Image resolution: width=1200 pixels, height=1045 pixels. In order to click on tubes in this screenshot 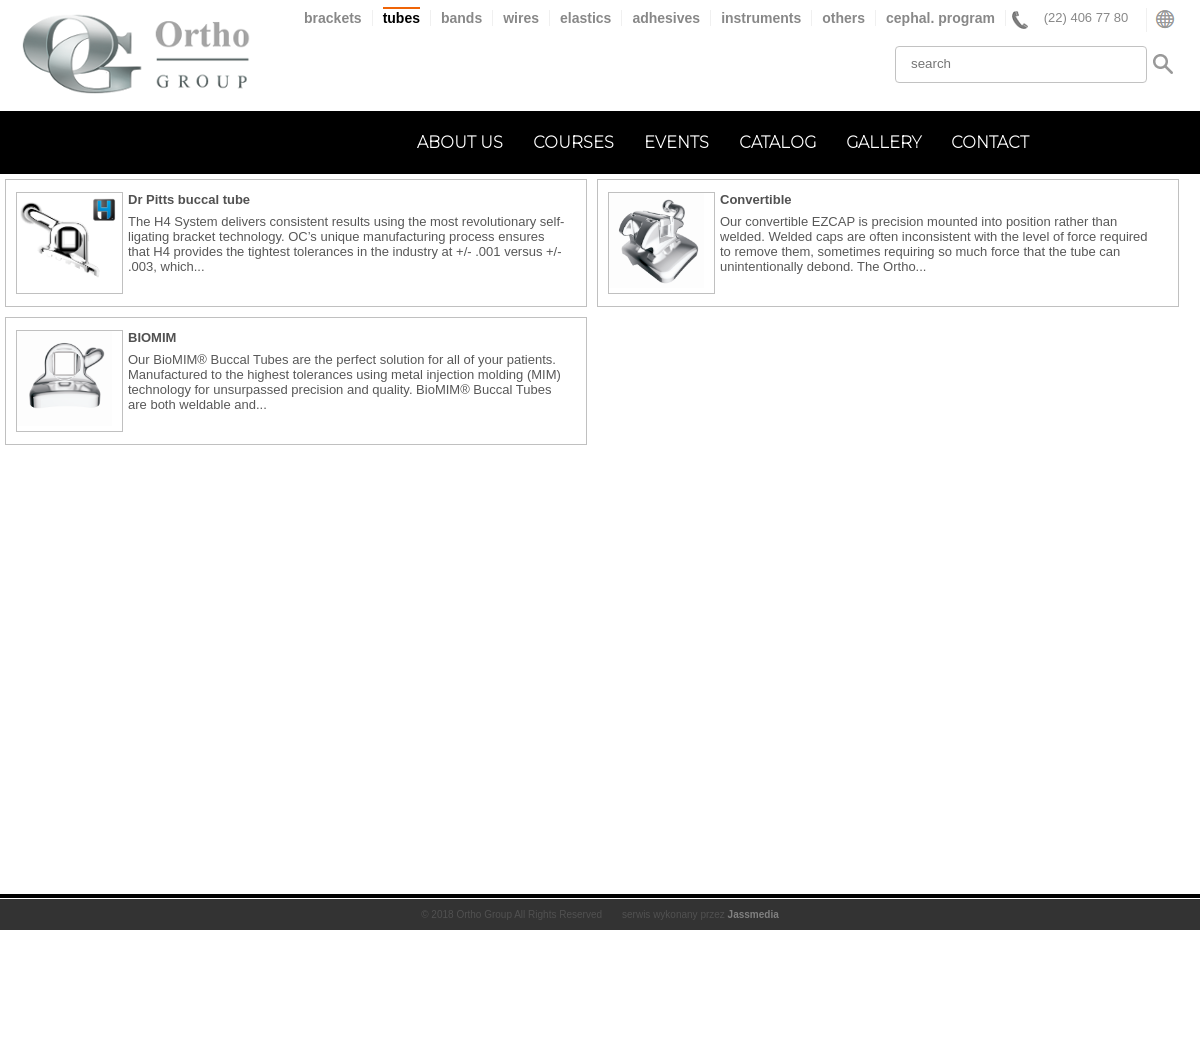, I will do `click(401, 18)`.